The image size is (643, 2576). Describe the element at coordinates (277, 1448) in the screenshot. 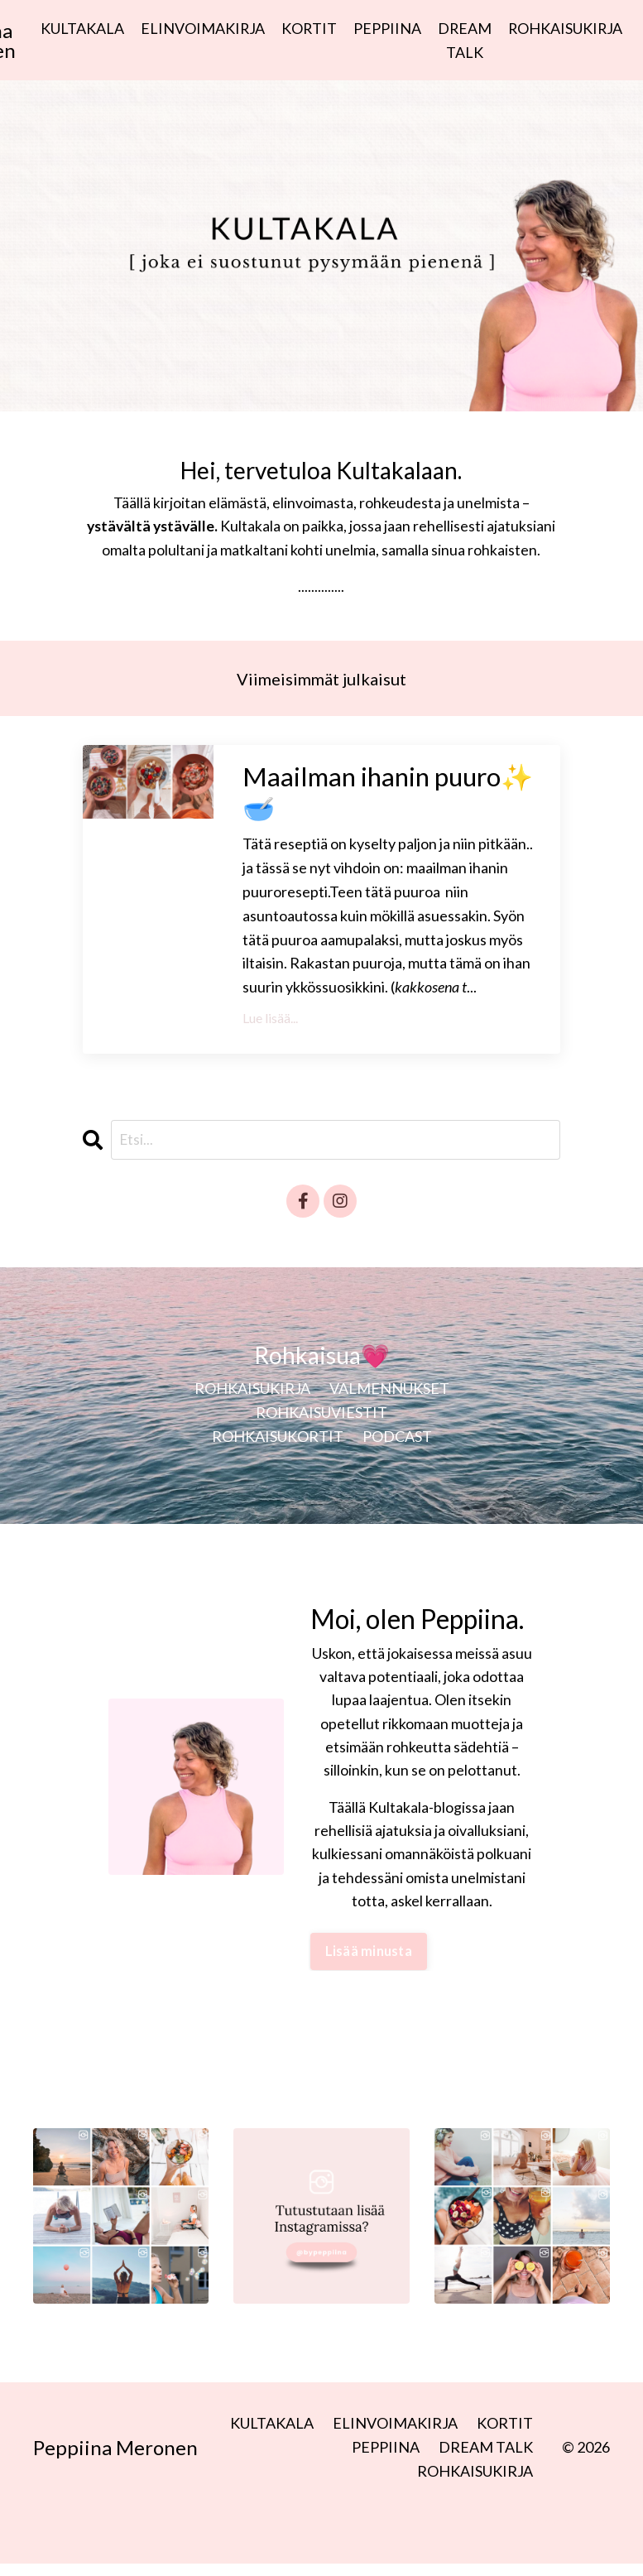

I see `ROHKAISUKORTIT` at that location.